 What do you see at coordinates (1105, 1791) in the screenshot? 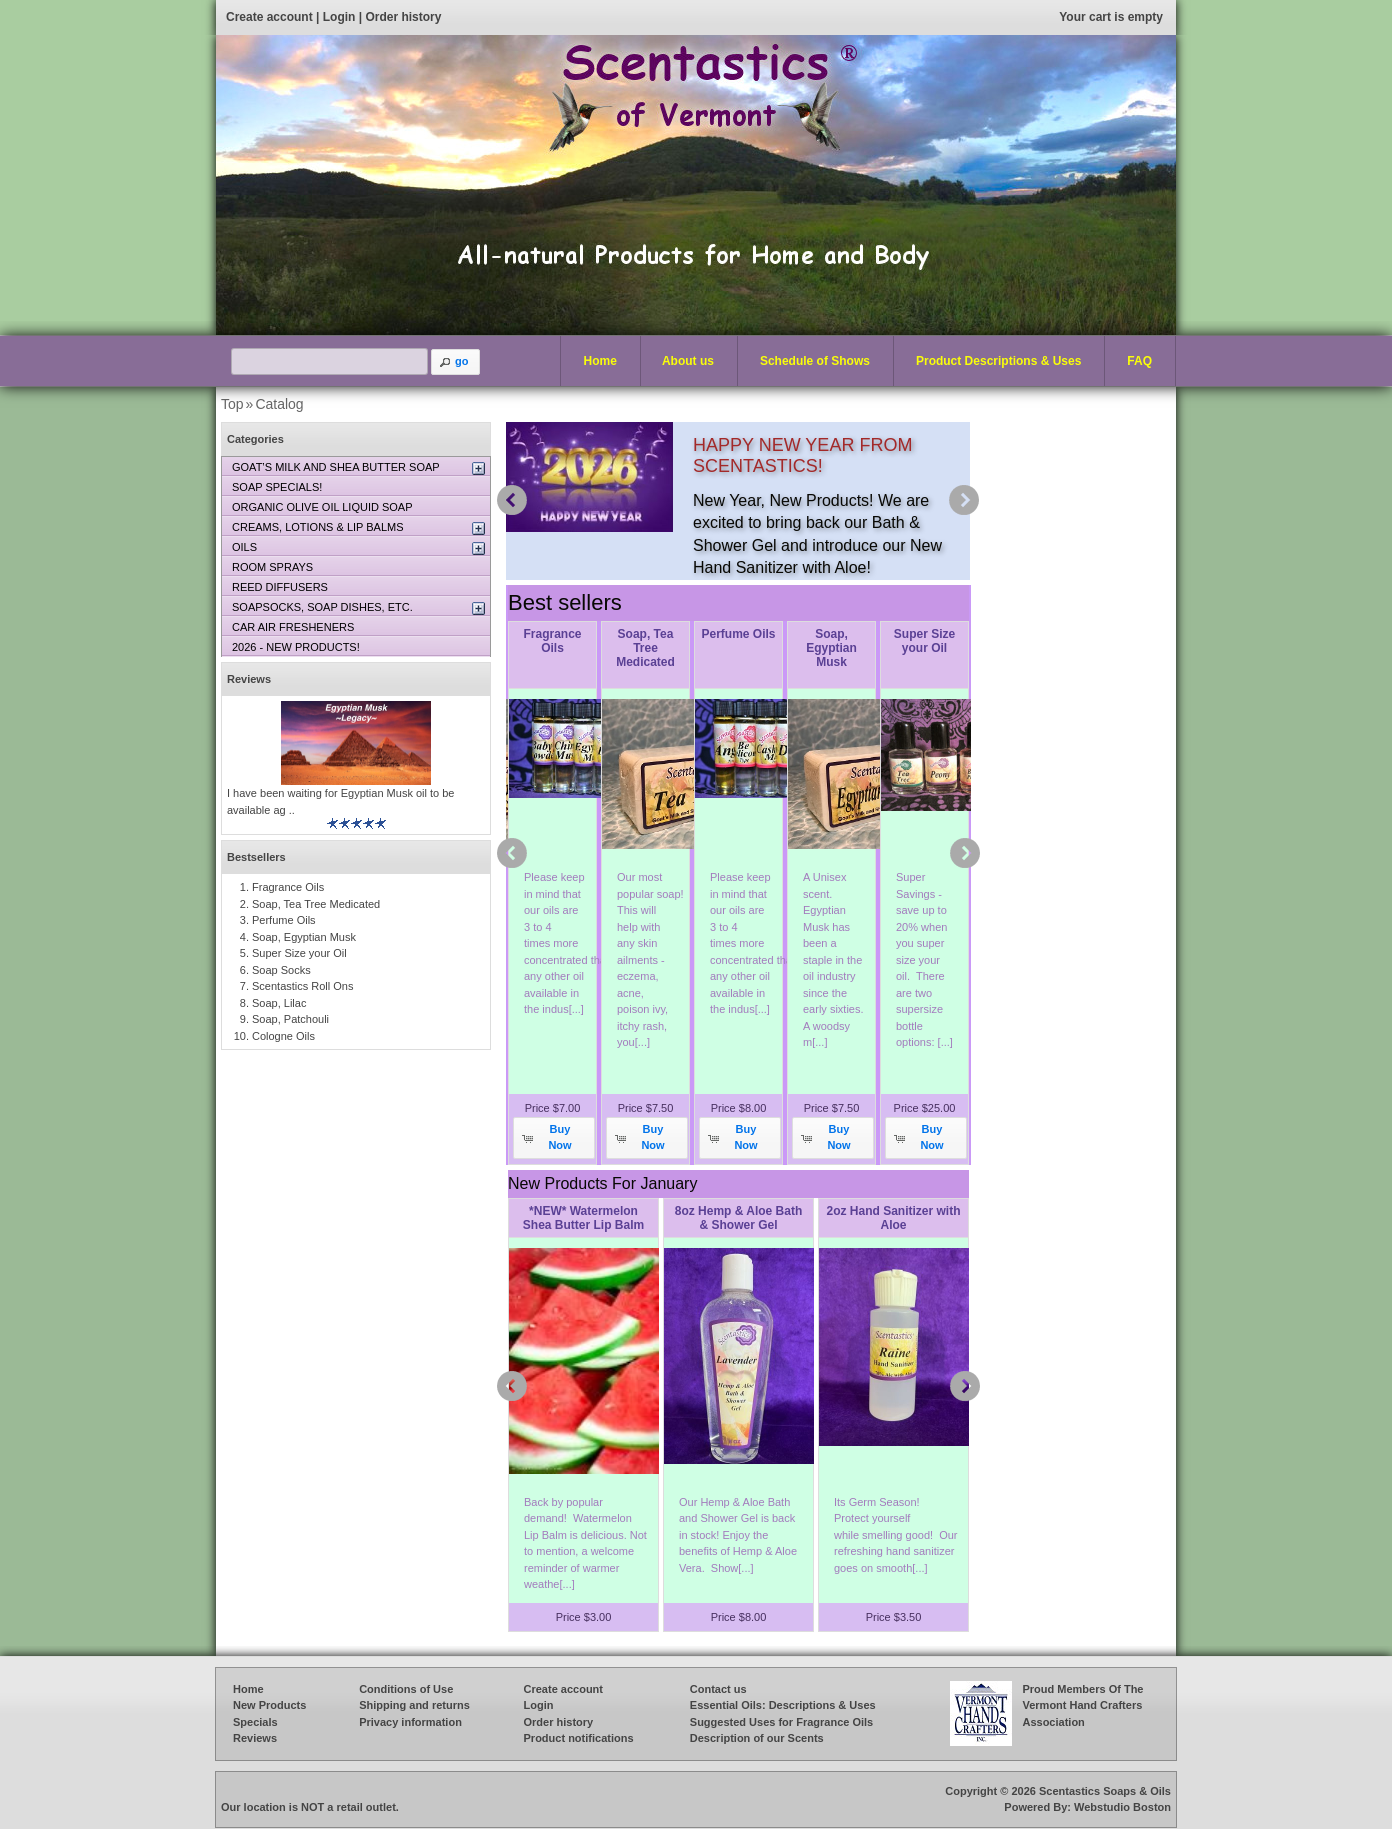
I see `Scentastics Soaps & Oils` at bounding box center [1105, 1791].